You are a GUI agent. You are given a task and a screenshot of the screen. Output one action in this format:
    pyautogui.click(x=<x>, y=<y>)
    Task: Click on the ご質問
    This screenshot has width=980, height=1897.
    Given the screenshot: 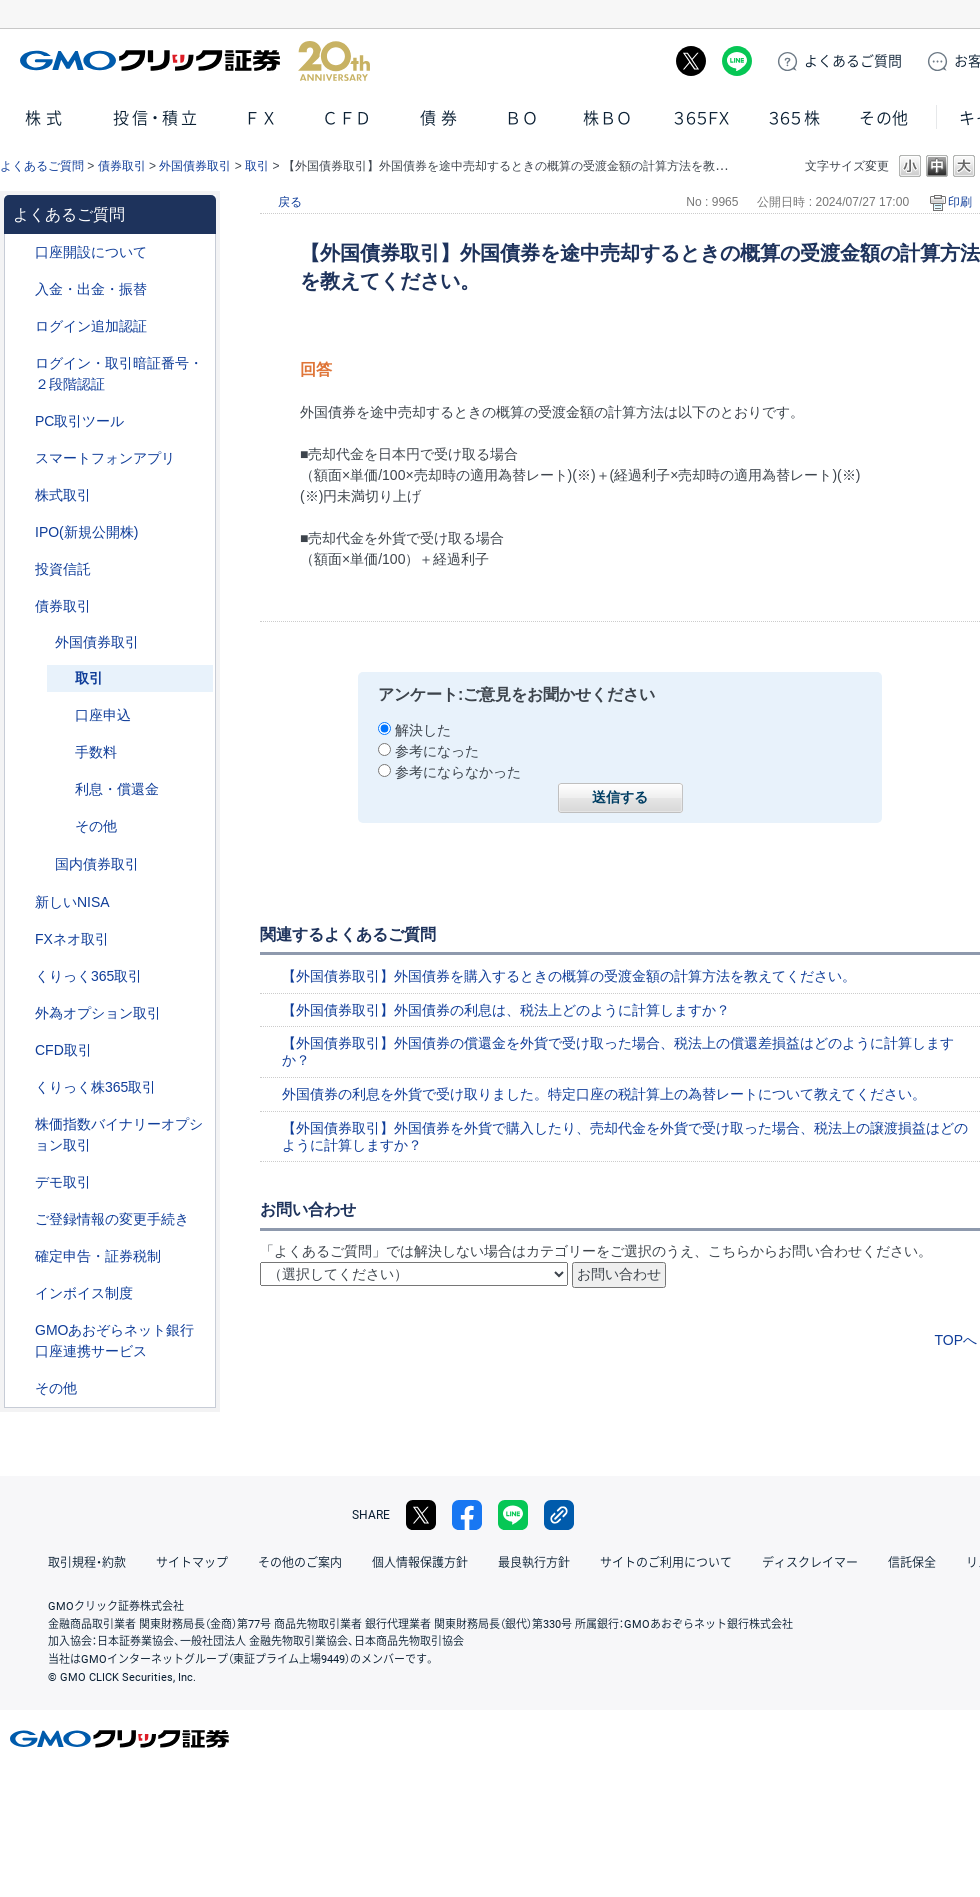 What is the action you would take?
    pyautogui.click(x=853, y=61)
    